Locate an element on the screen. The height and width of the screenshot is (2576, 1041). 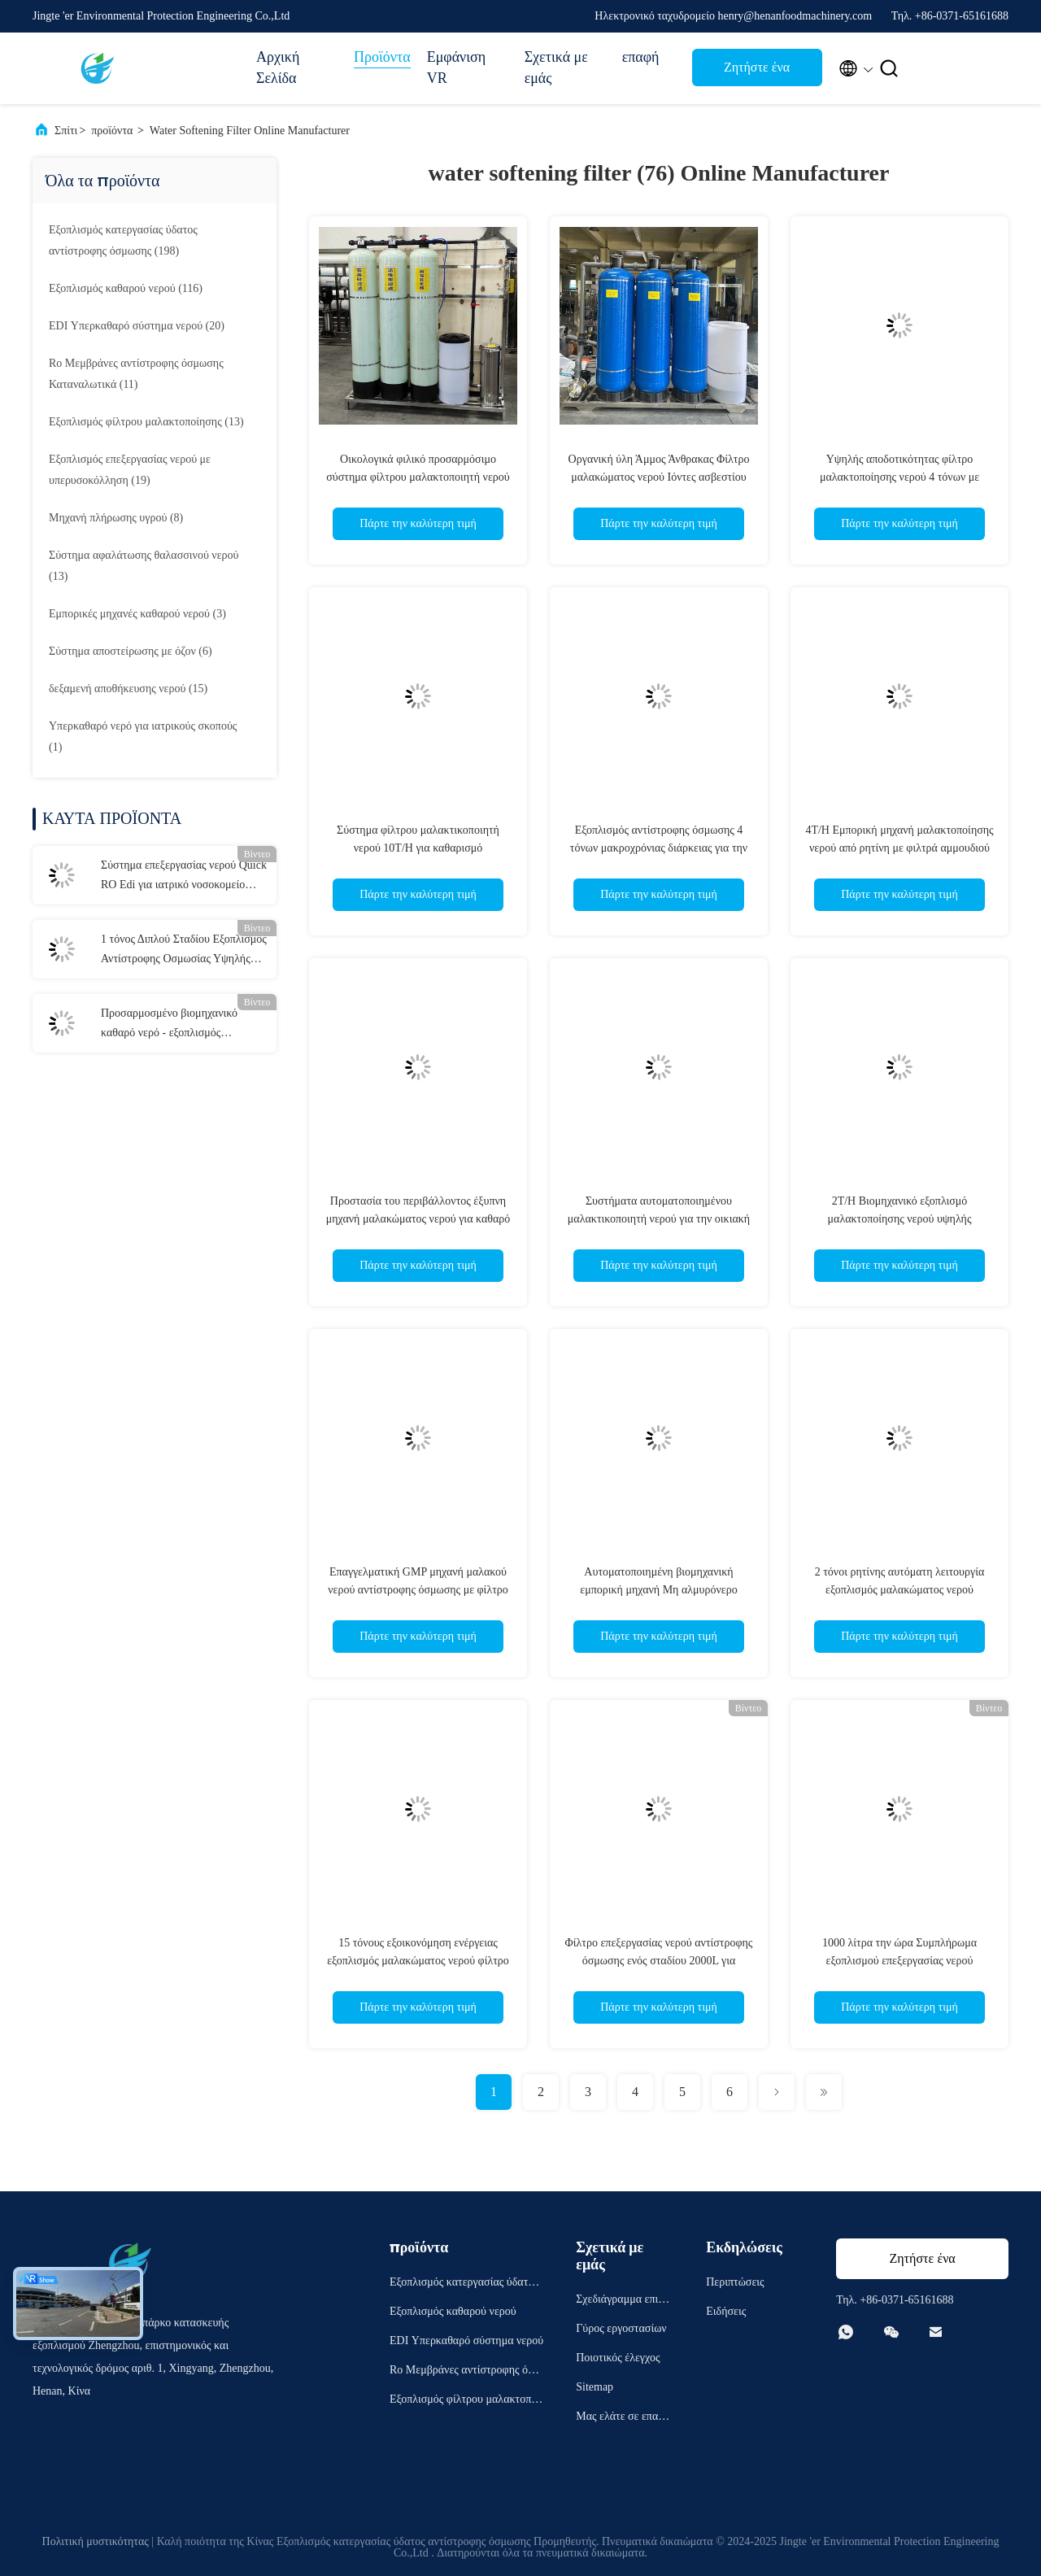
(20) is located at coordinates (136, 326).